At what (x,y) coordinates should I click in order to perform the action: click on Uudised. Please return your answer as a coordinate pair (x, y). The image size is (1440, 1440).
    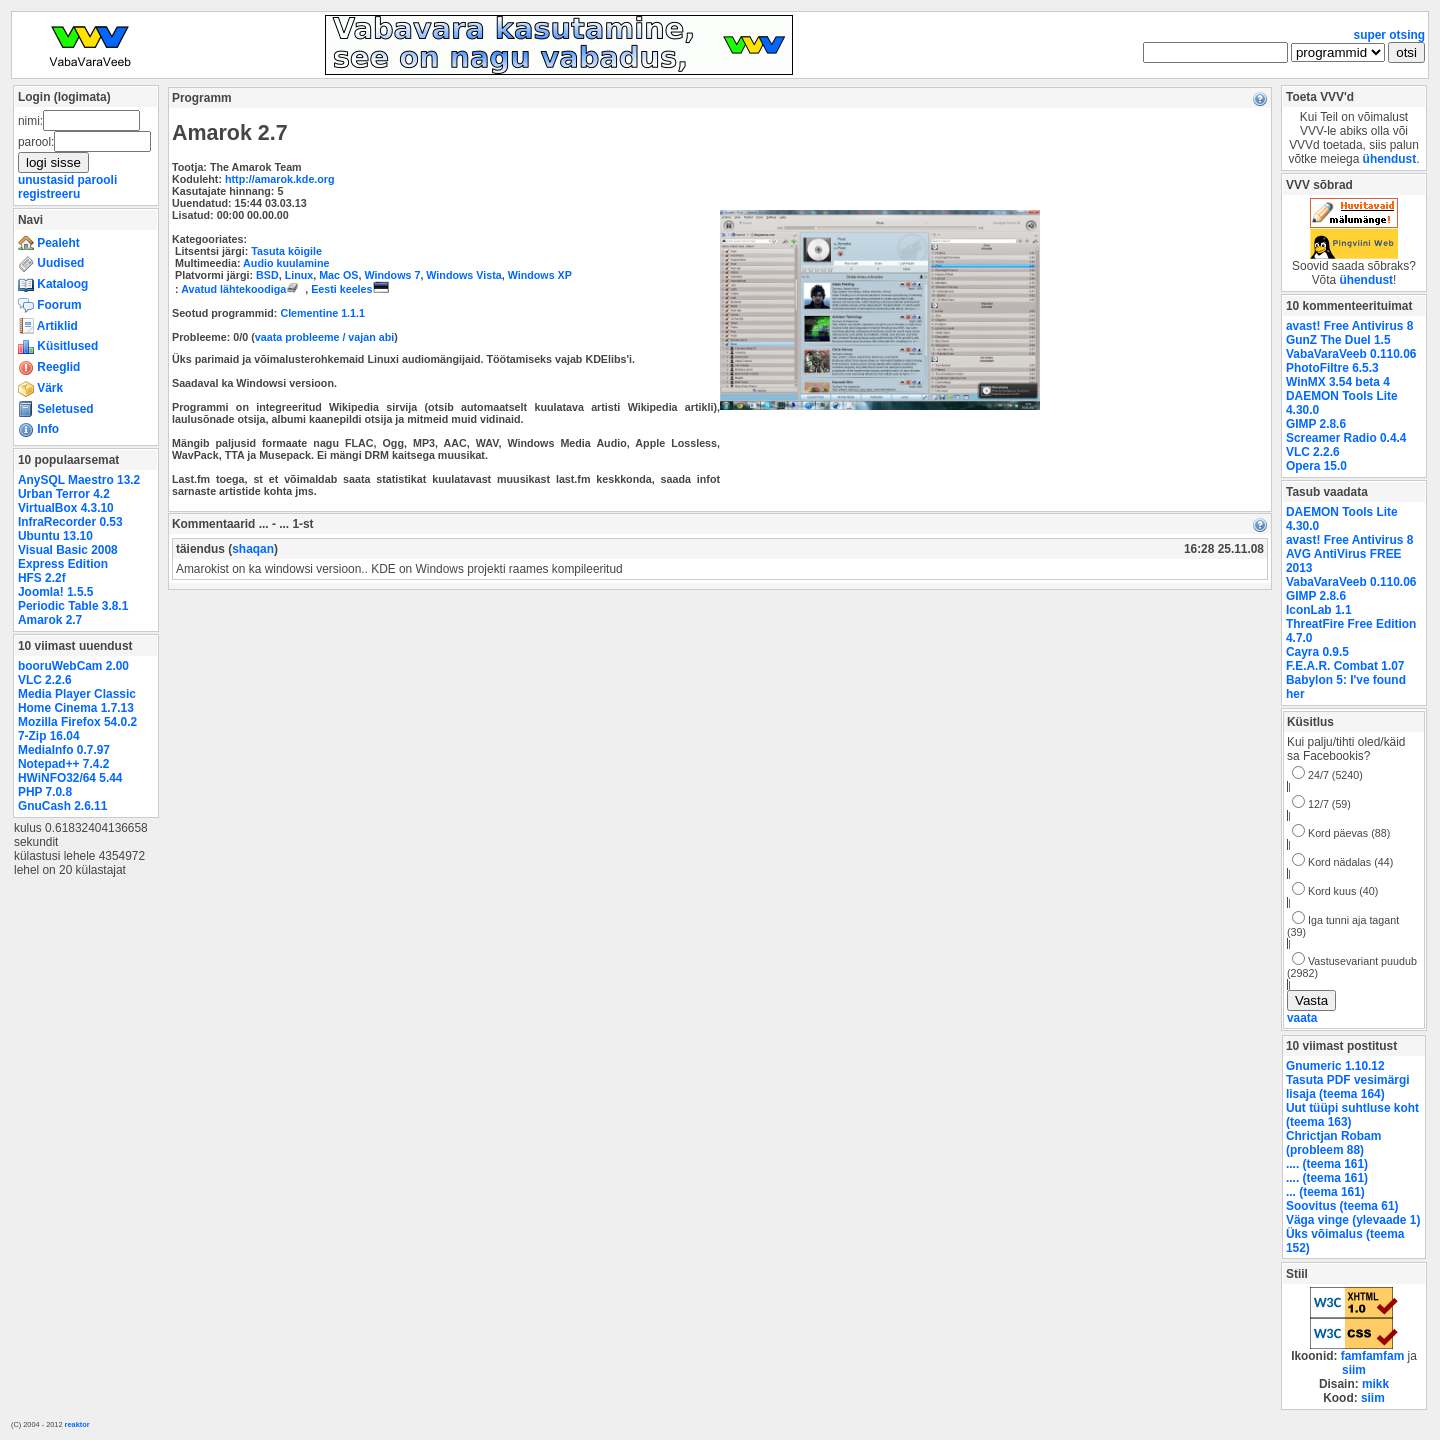
    Looking at the image, I should click on (51, 263).